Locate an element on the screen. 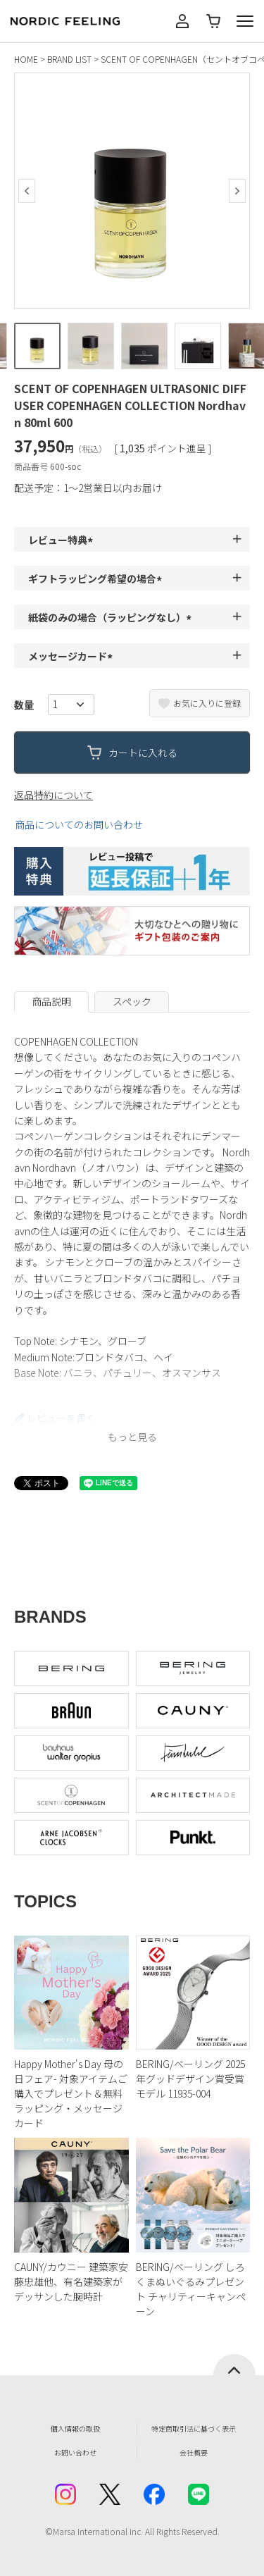  BRAND LIST is located at coordinates (69, 59).